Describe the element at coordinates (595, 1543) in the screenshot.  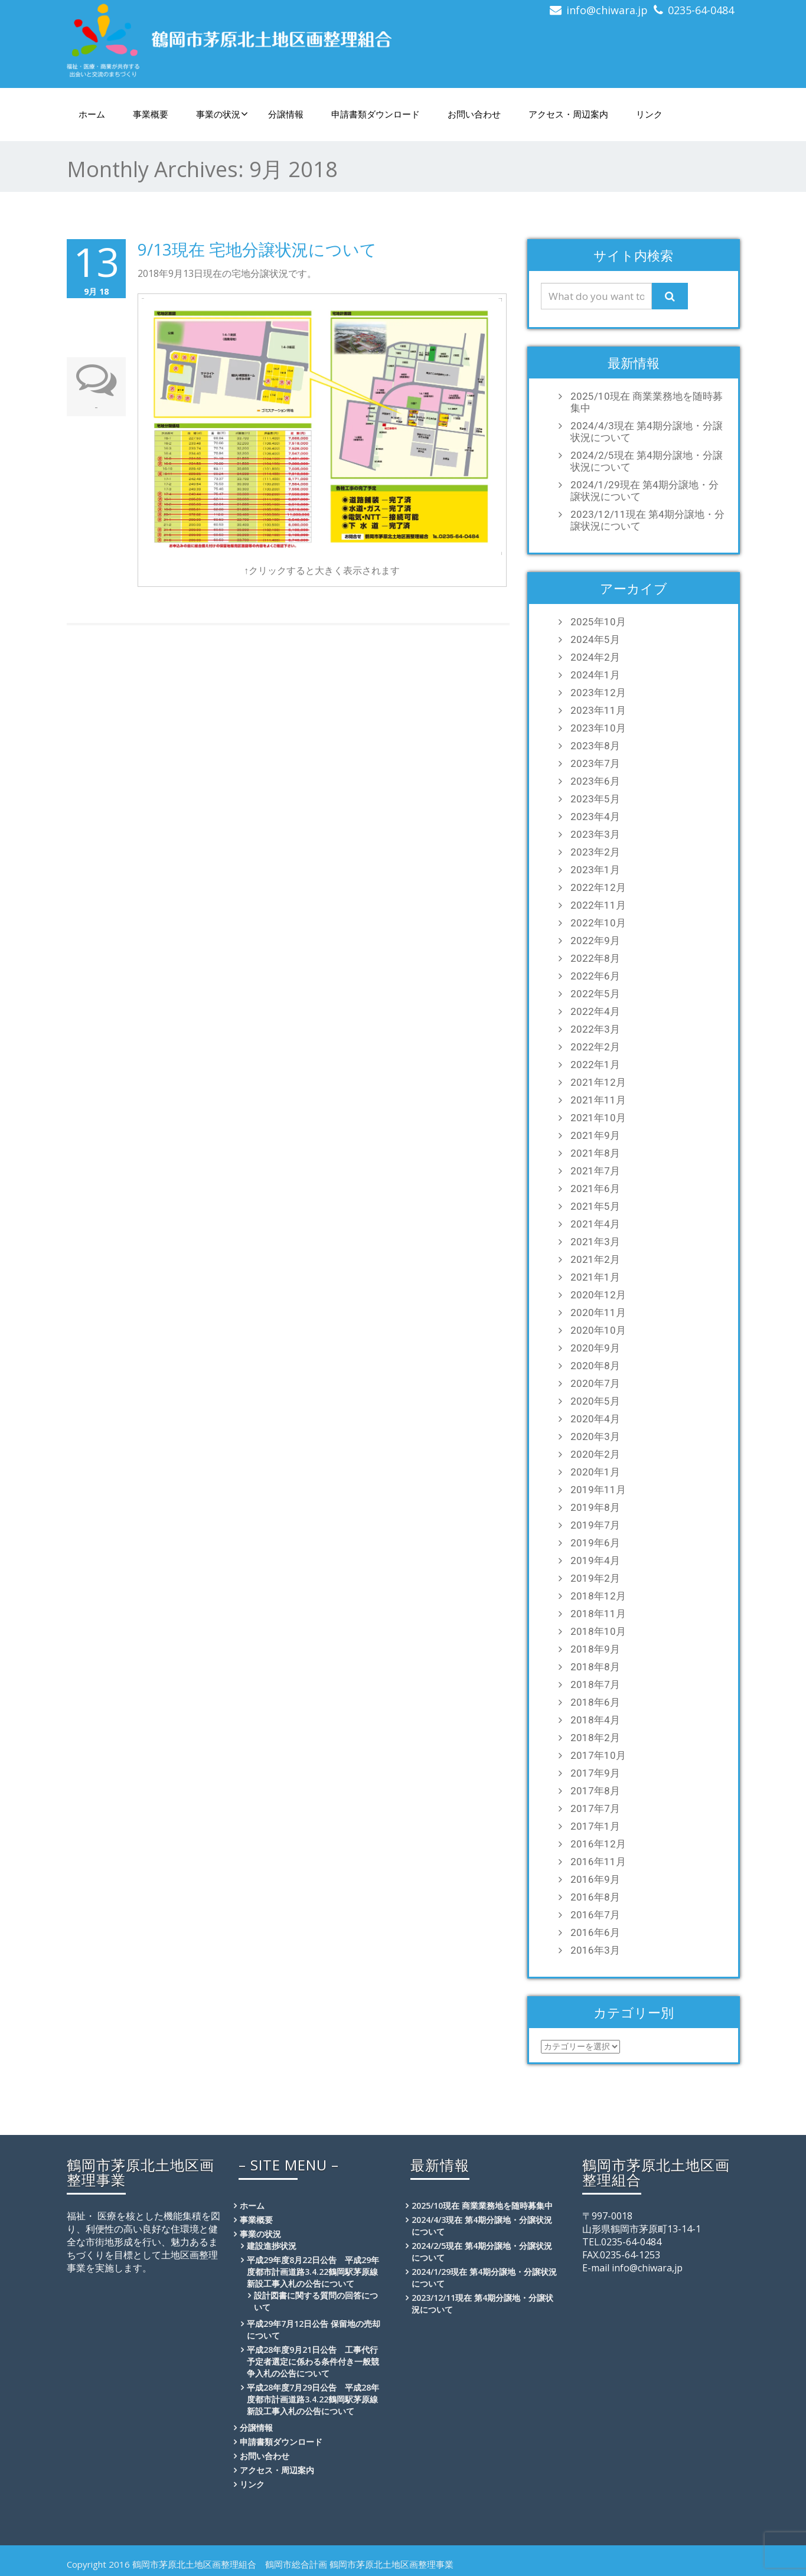
I see `2019年6月` at that location.